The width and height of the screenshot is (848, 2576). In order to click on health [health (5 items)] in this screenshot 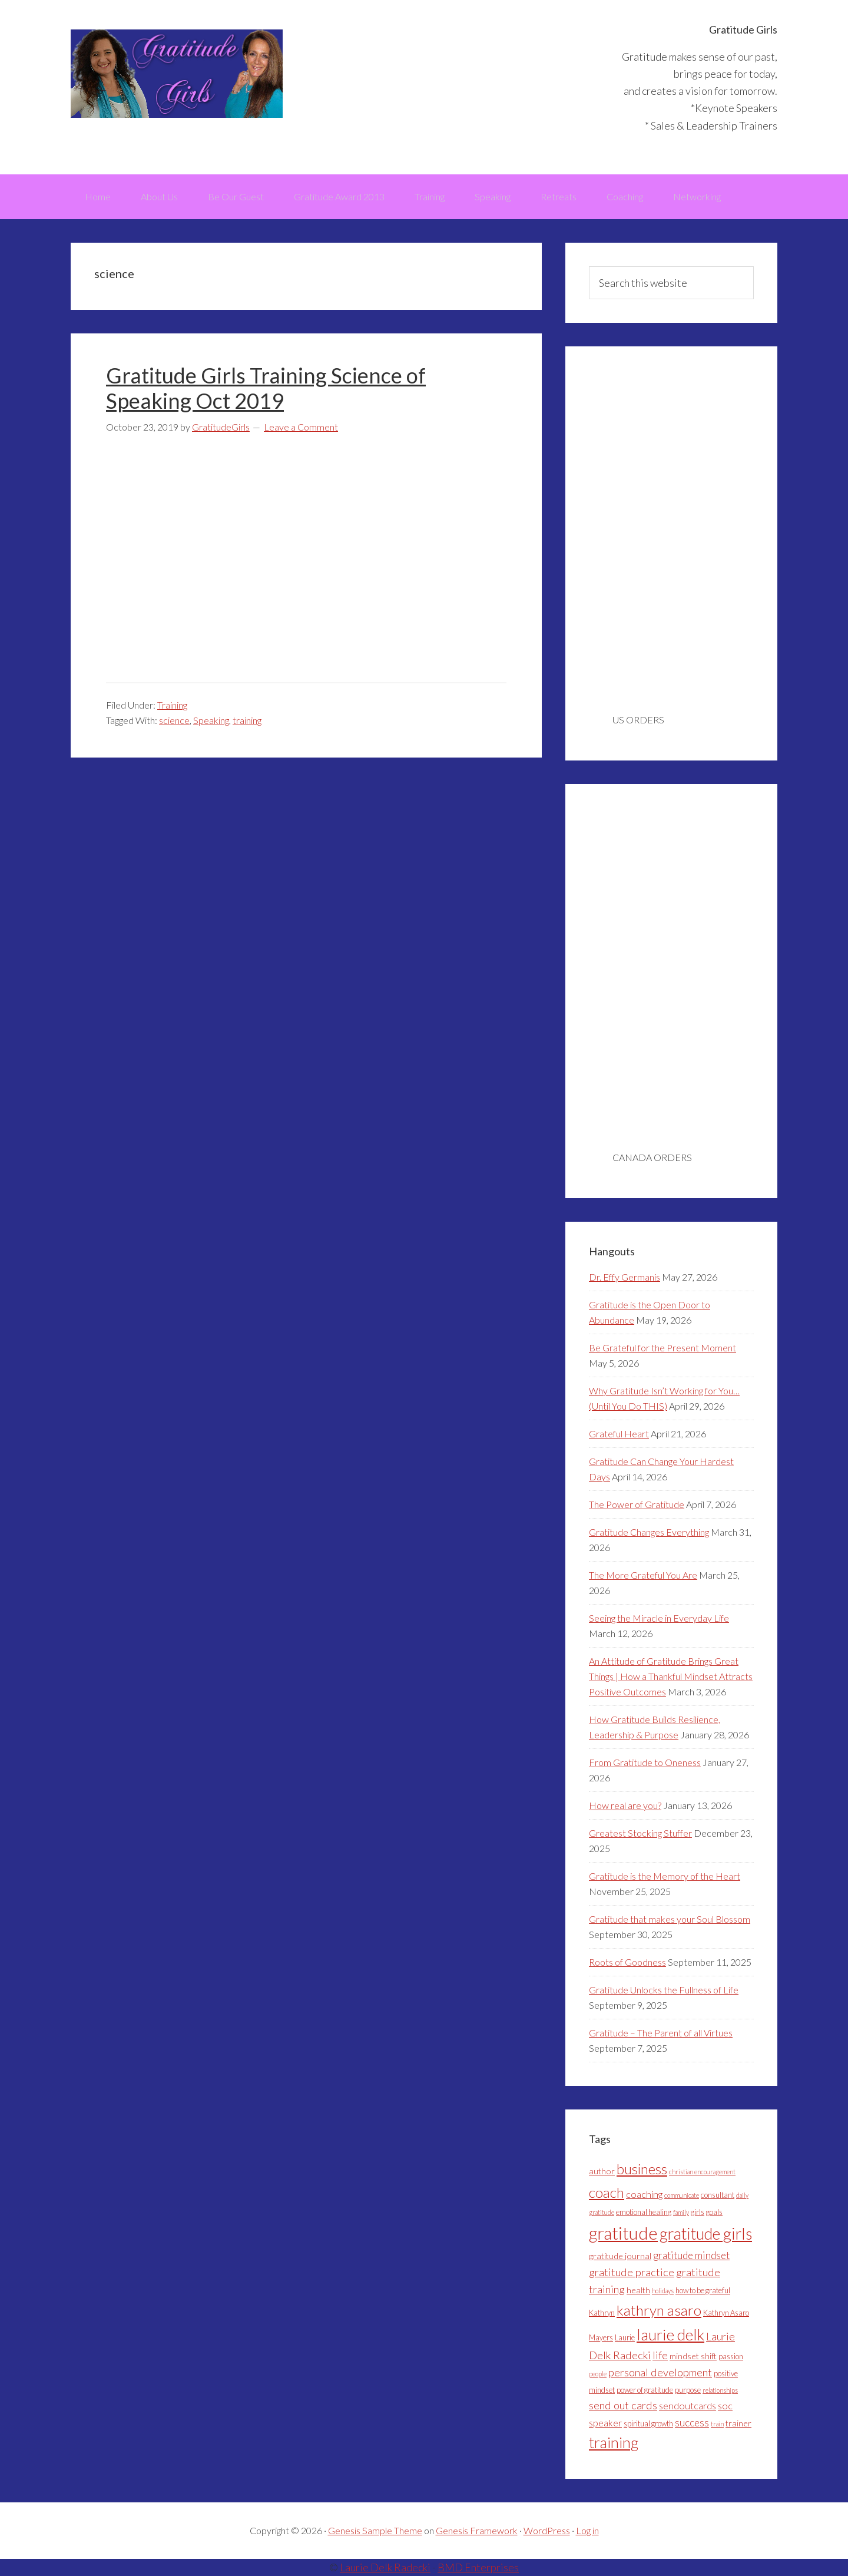, I will do `click(638, 2290)`.